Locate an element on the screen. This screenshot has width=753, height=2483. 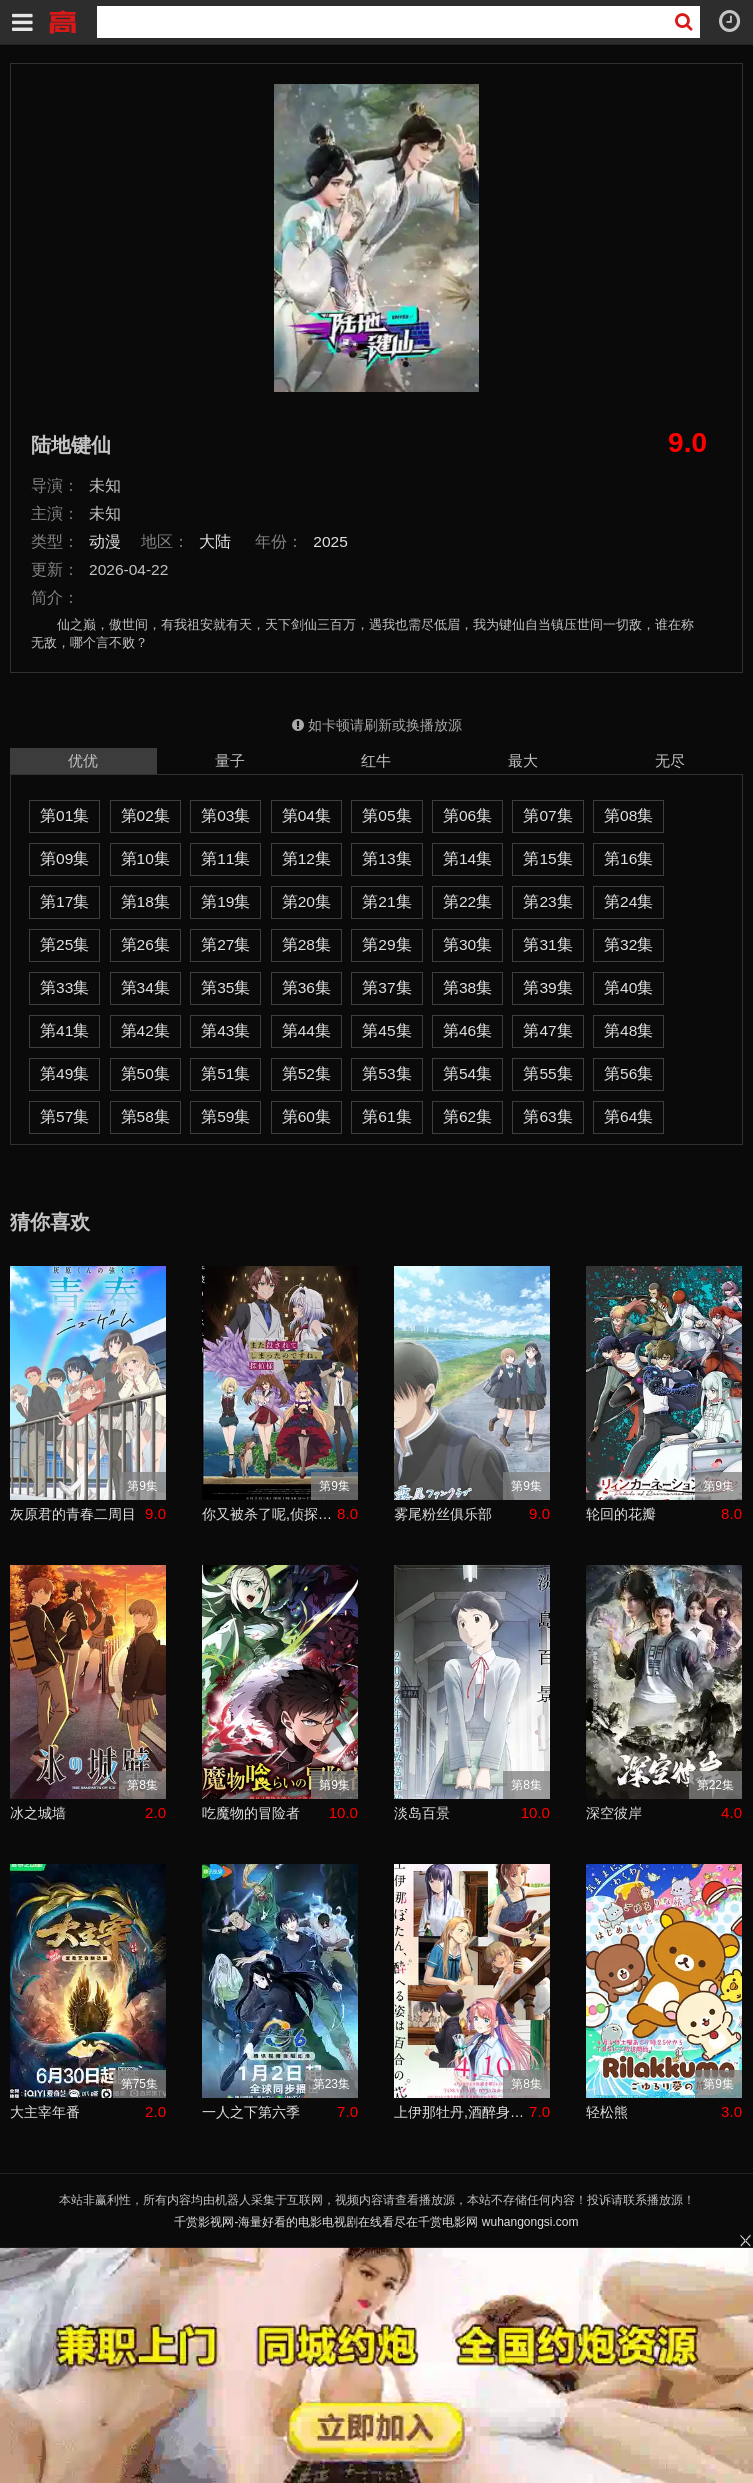
第08集 is located at coordinates (628, 815).